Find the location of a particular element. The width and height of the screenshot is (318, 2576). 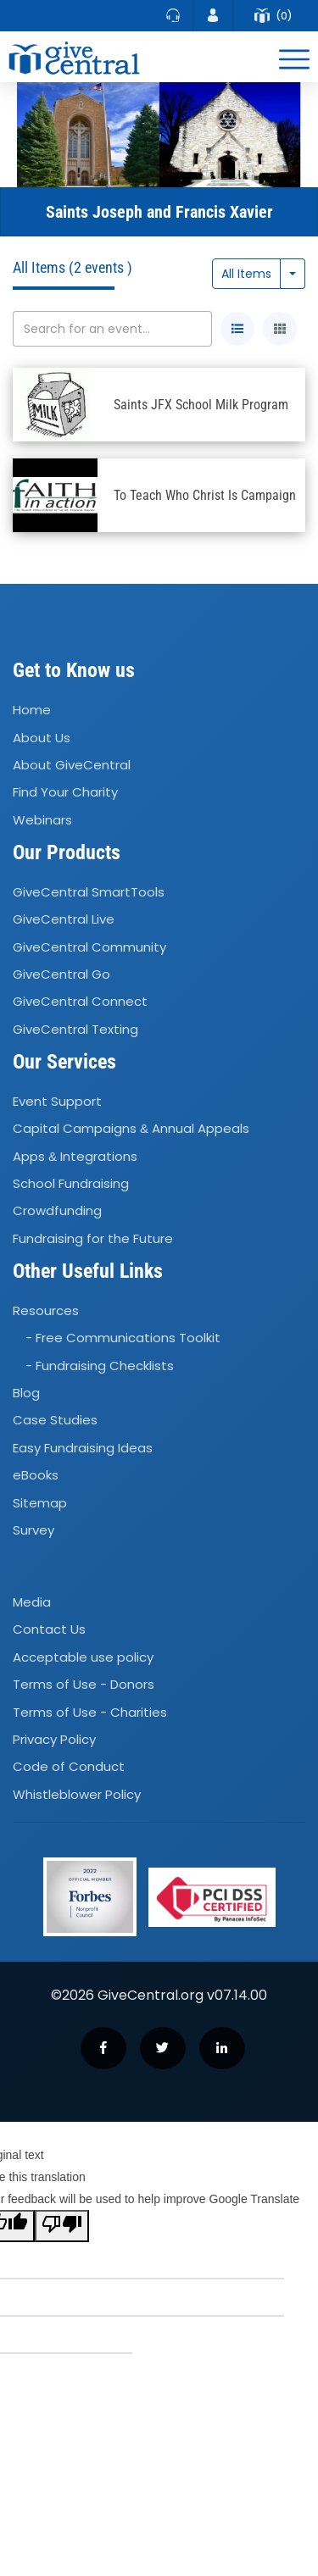

Webinars is located at coordinates (42, 820).